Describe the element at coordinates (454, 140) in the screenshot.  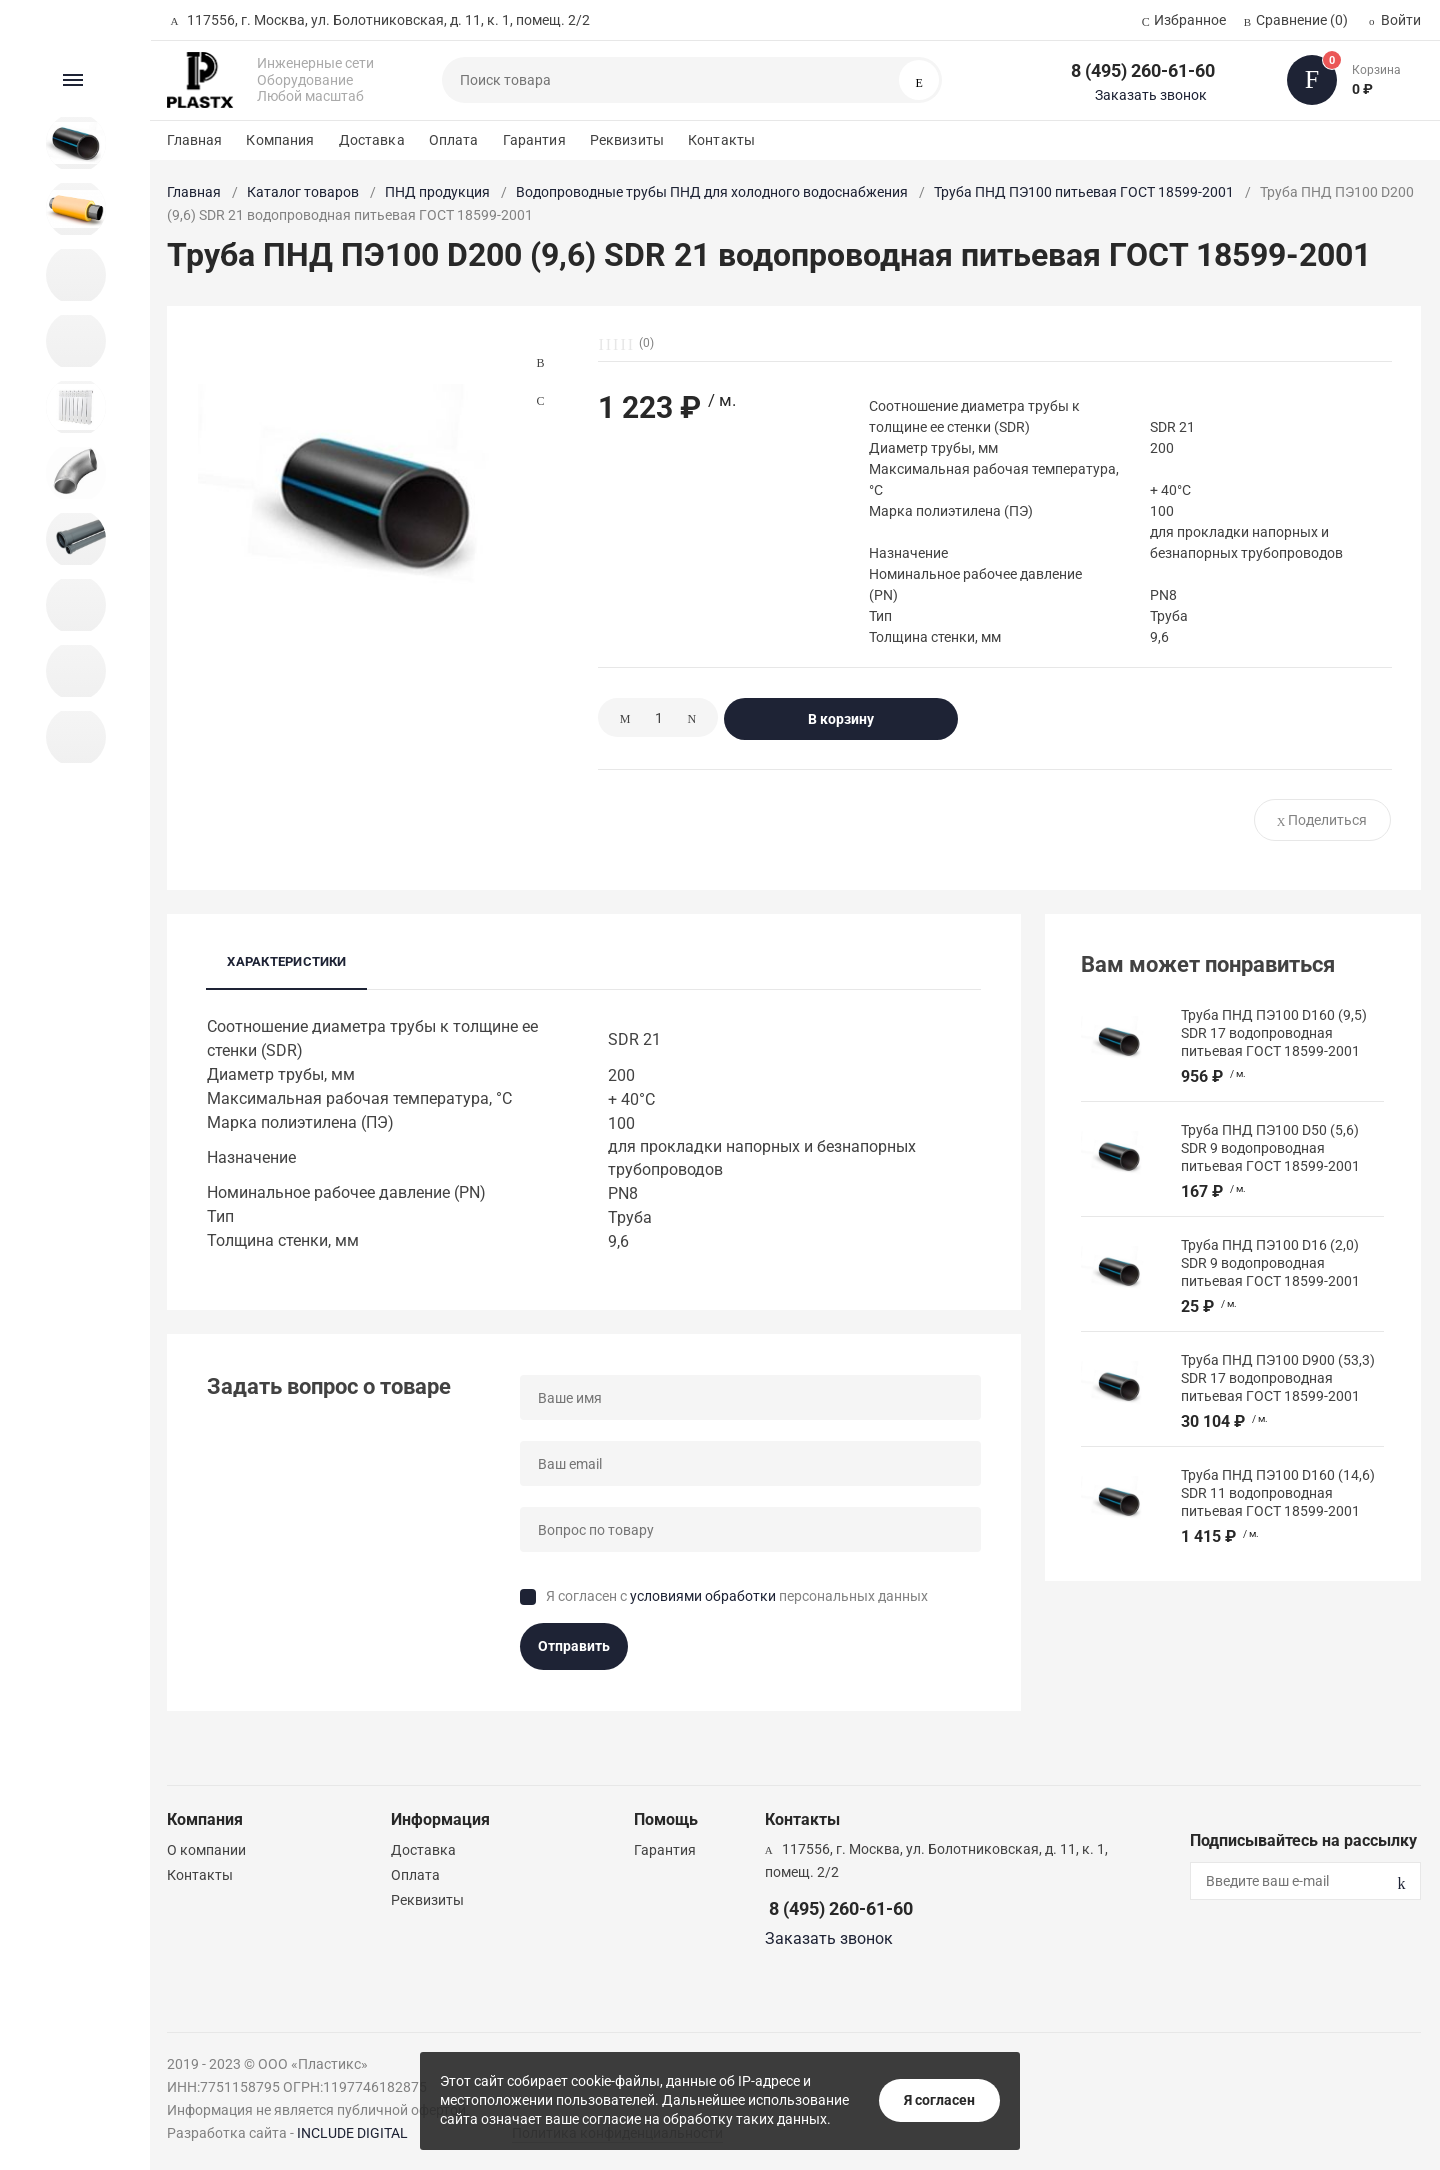
I see `Оплата` at that location.